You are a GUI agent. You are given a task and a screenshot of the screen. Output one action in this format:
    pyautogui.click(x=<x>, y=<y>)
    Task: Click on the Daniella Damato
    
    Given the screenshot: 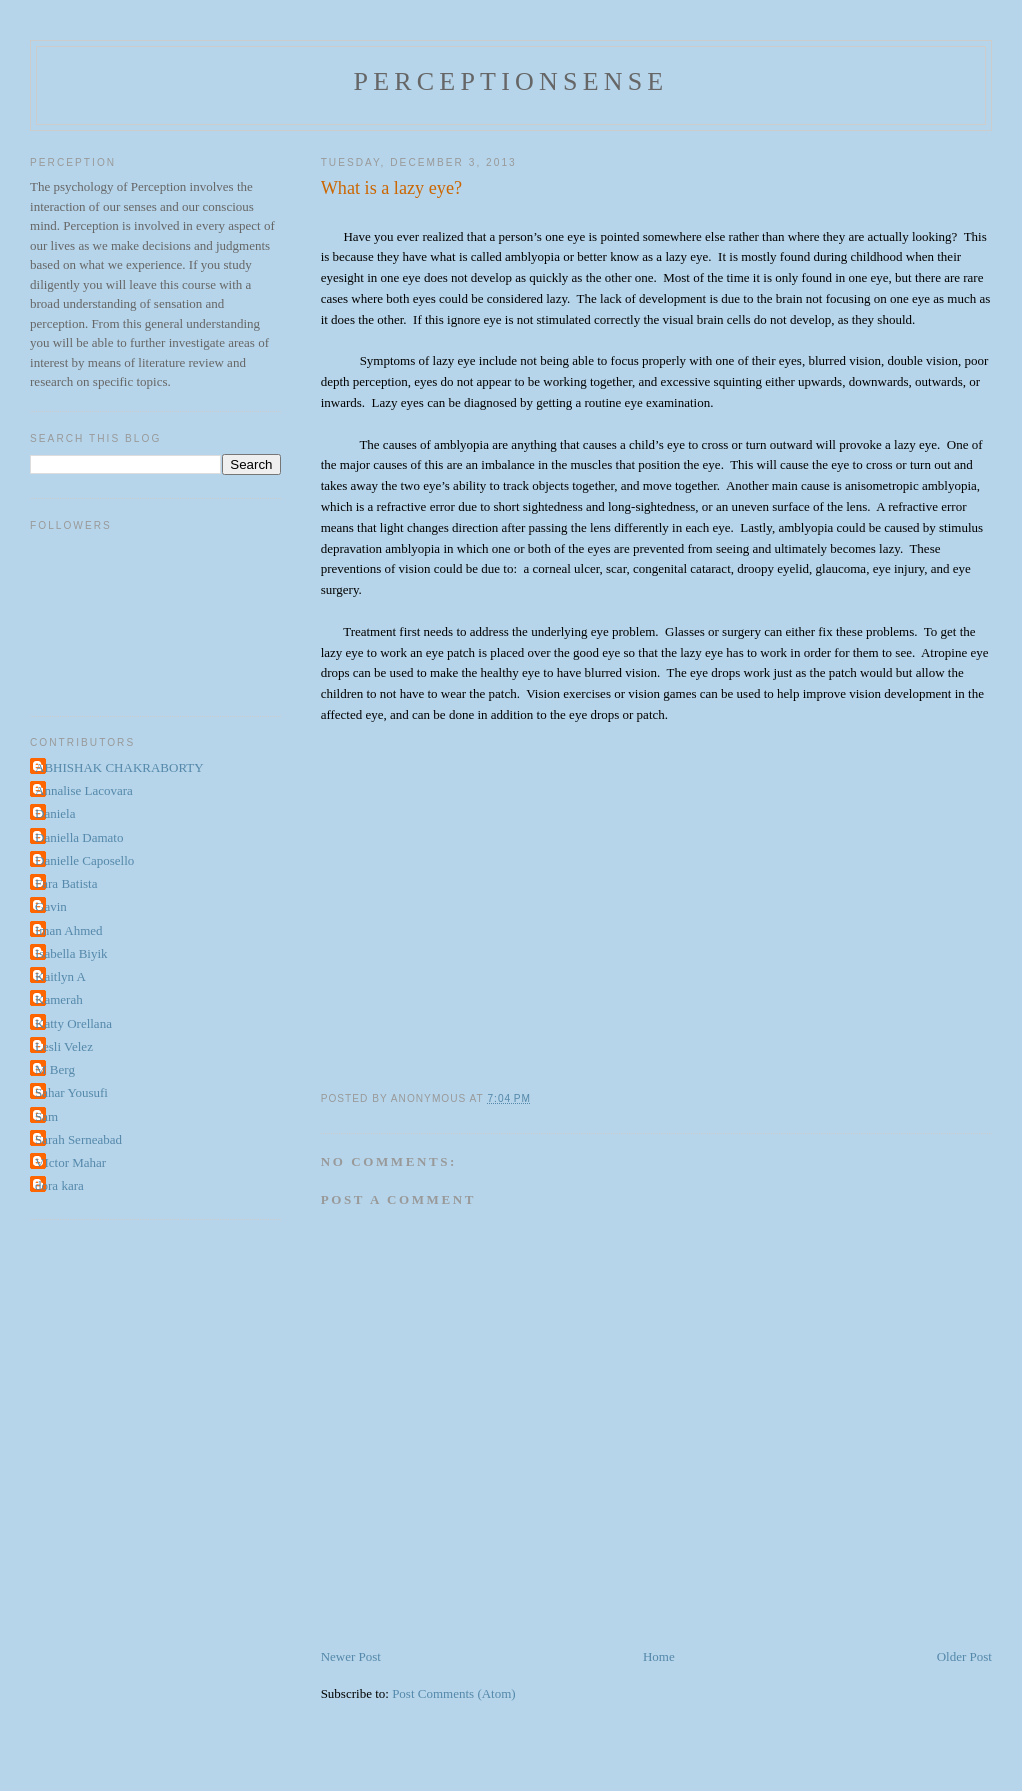 What is the action you would take?
    pyautogui.click(x=79, y=837)
    